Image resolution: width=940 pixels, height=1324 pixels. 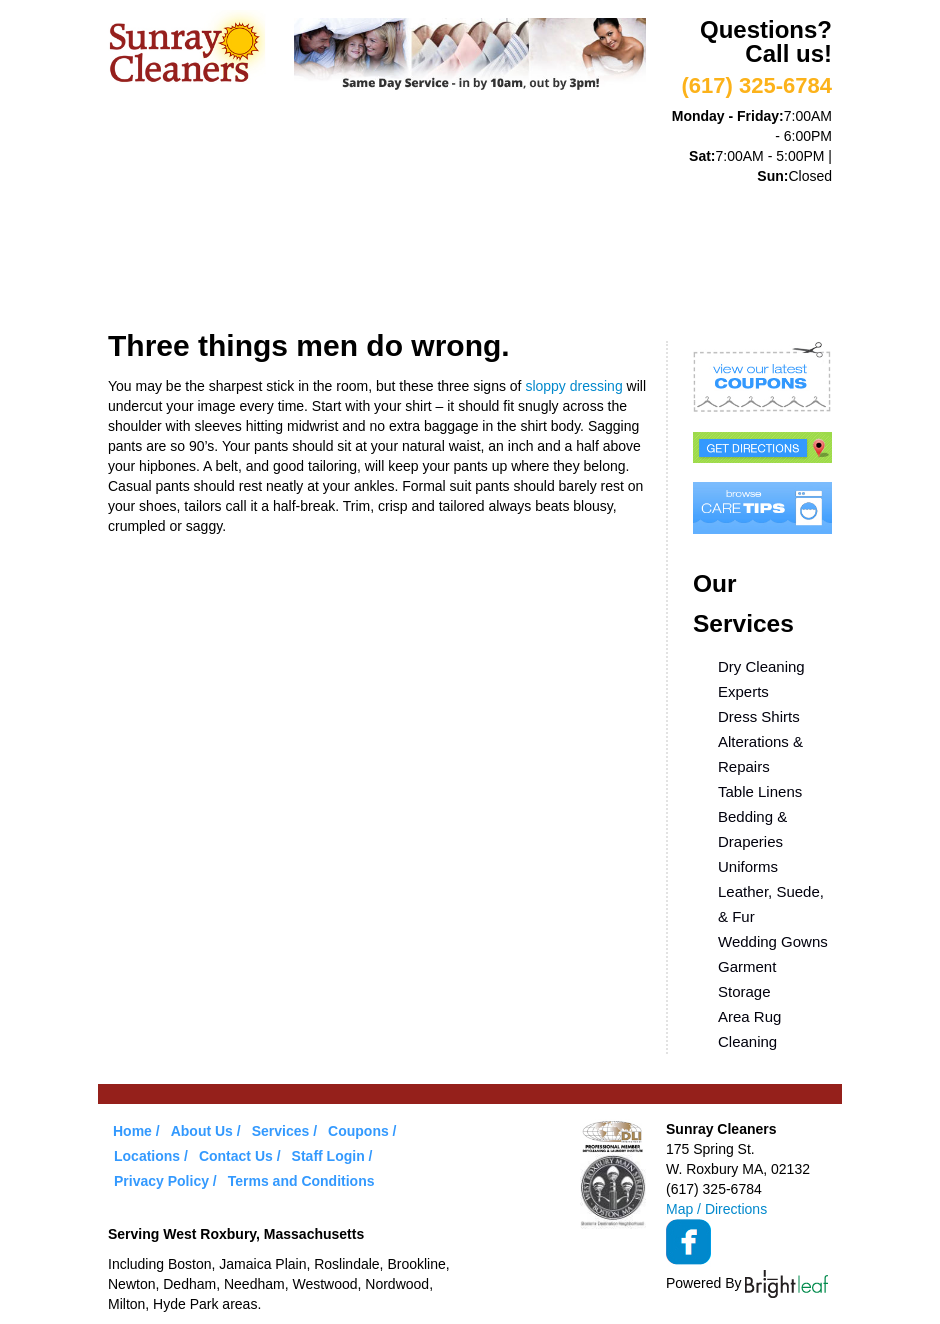 What do you see at coordinates (149, 218) in the screenshot?
I see `Home` at bounding box center [149, 218].